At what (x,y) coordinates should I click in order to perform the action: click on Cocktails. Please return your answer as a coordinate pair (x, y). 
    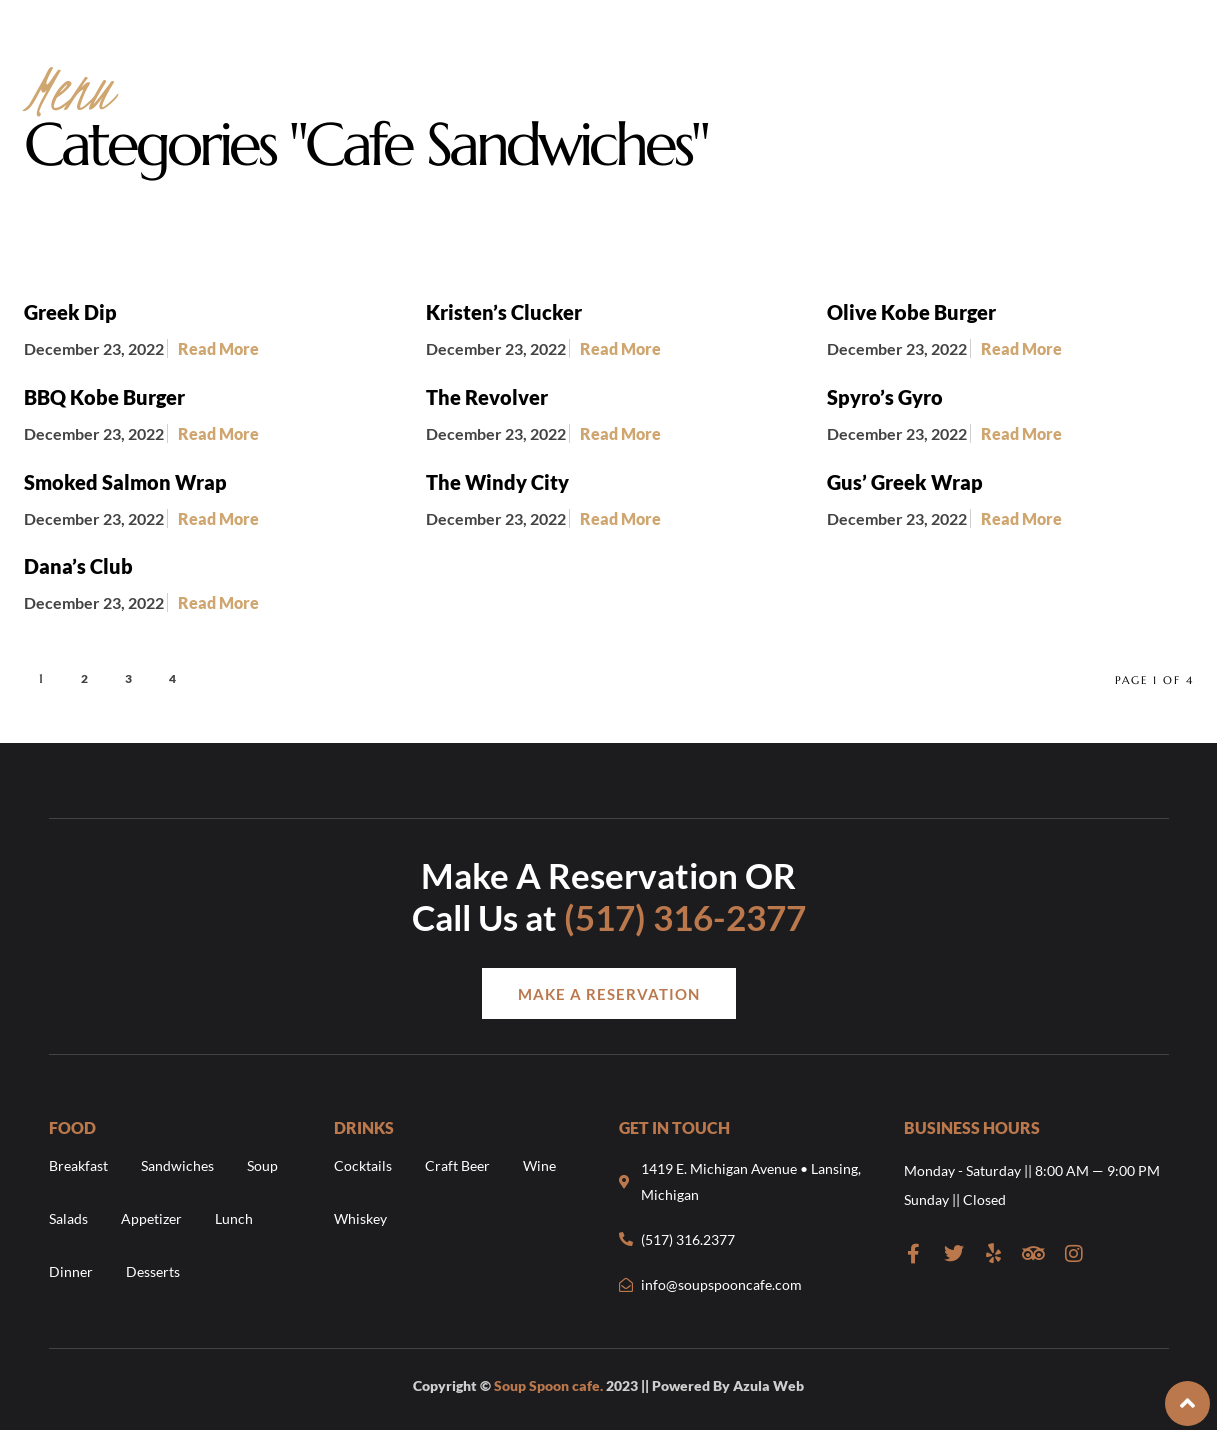
    Looking at the image, I should click on (363, 1165).